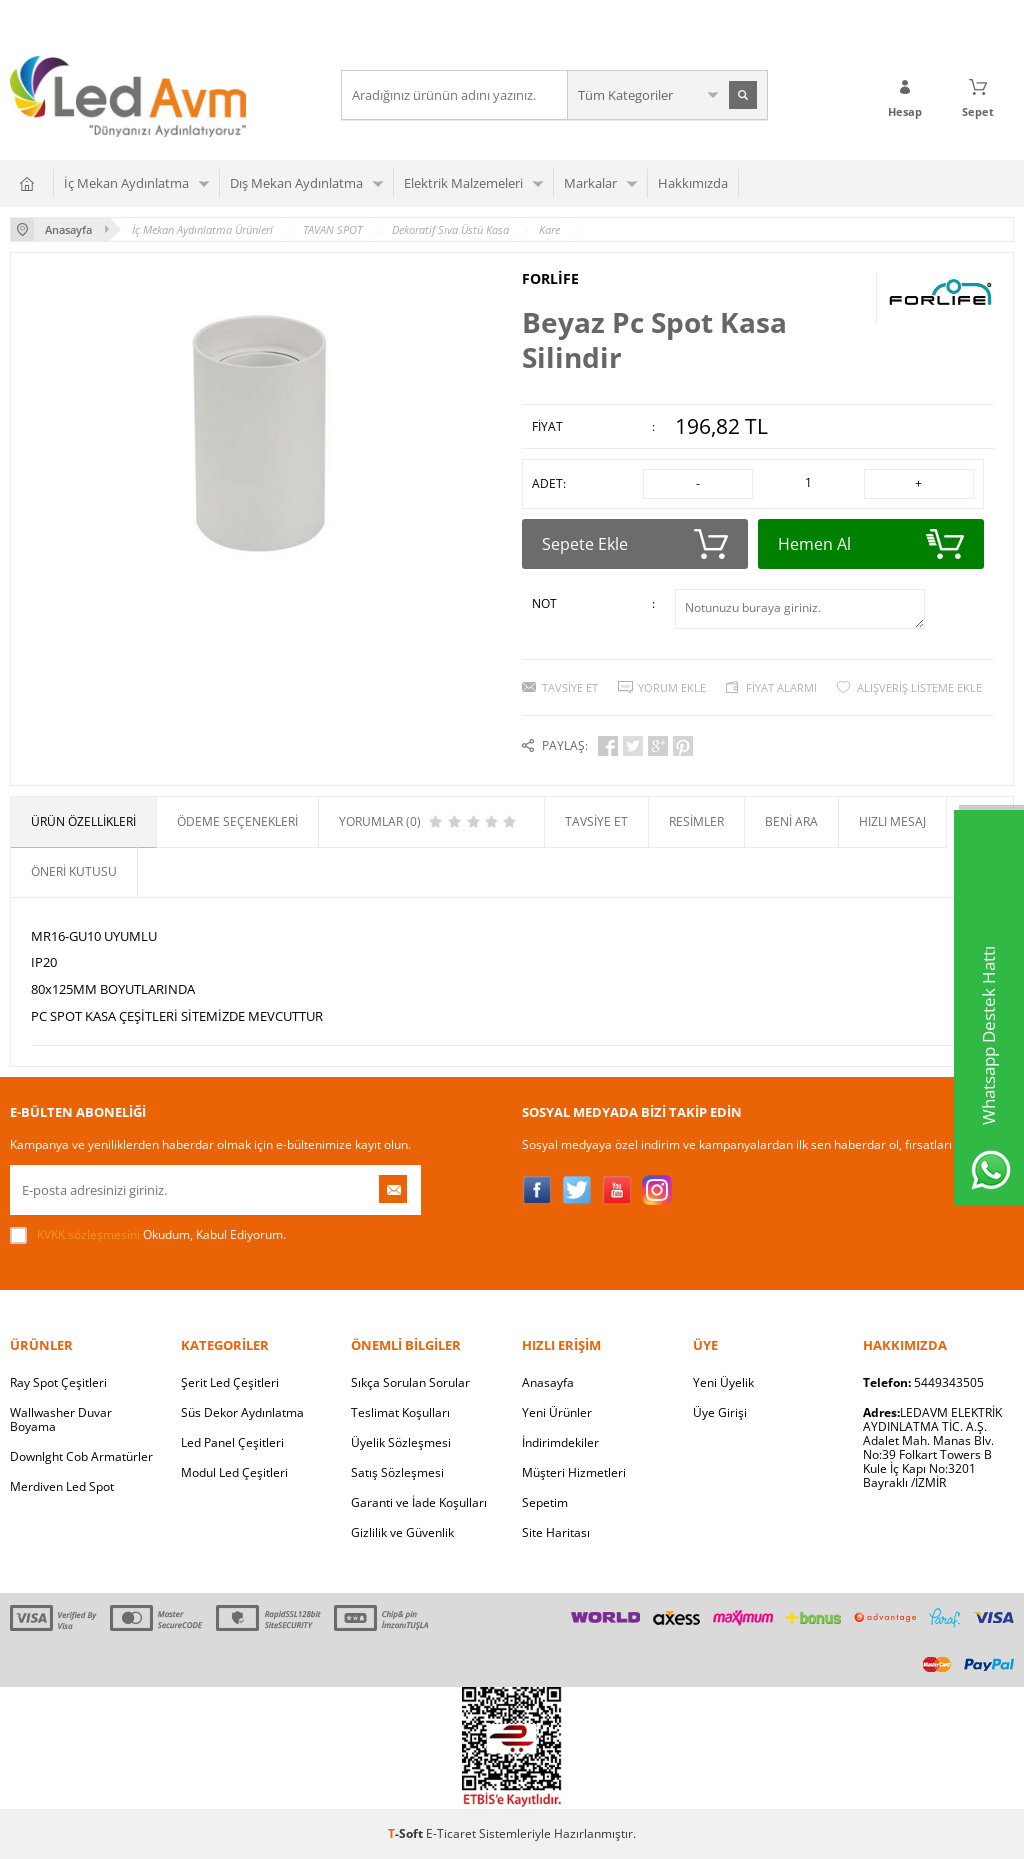 Image resolution: width=1024 pixels, height=1859 pixels. I want to click on Hakkımızda, so click(693, 183).